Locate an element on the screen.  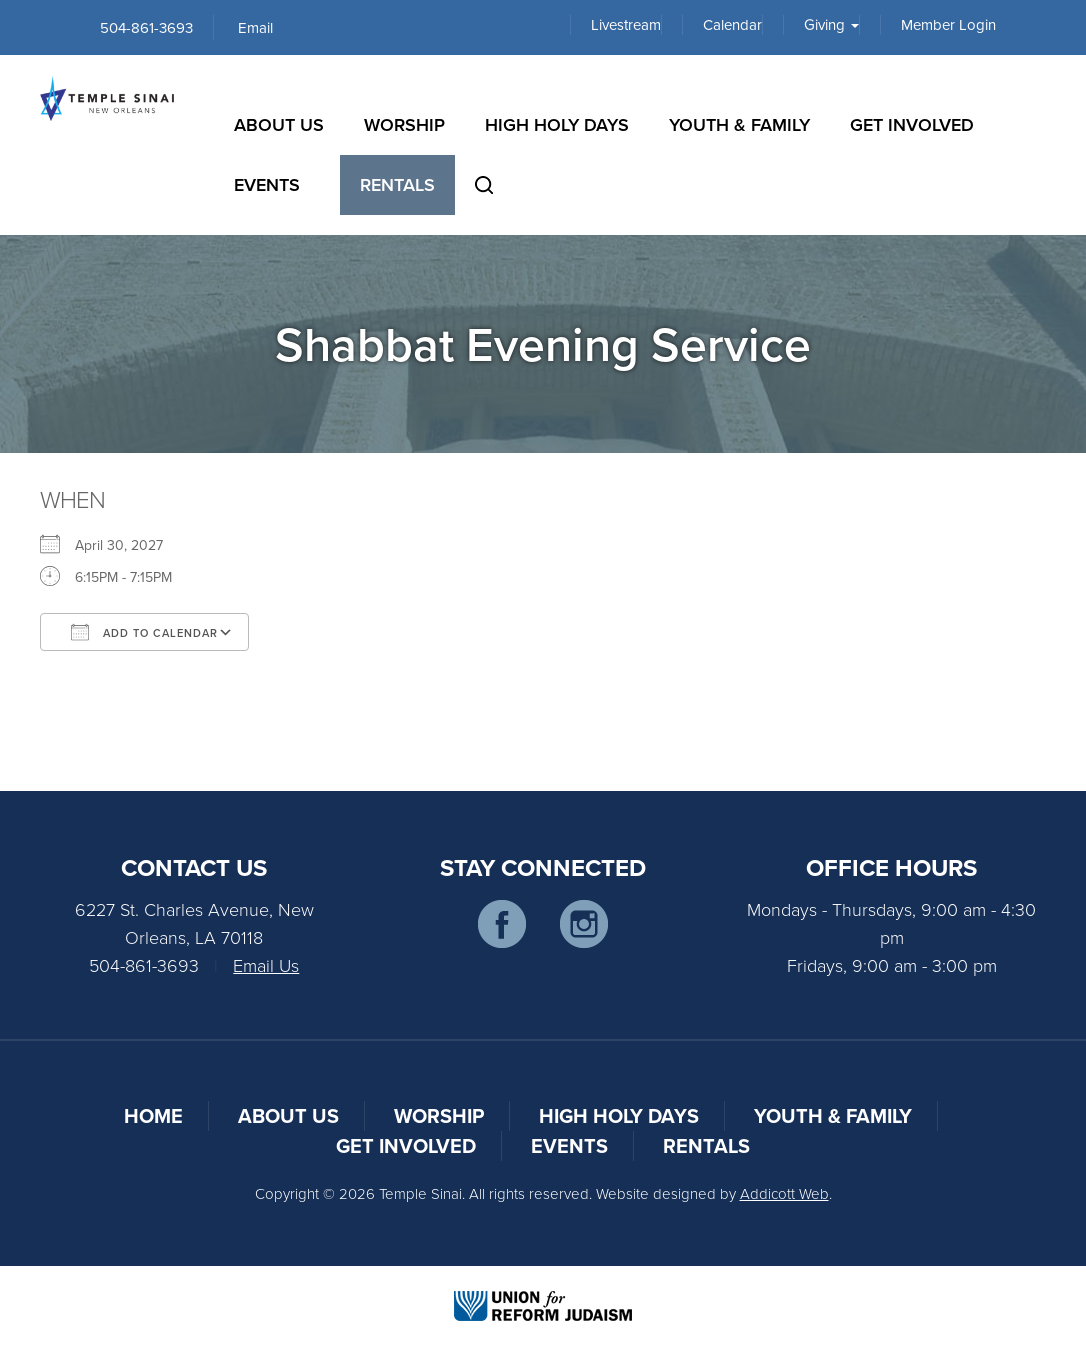
Events is located at coordinates (267, 184).